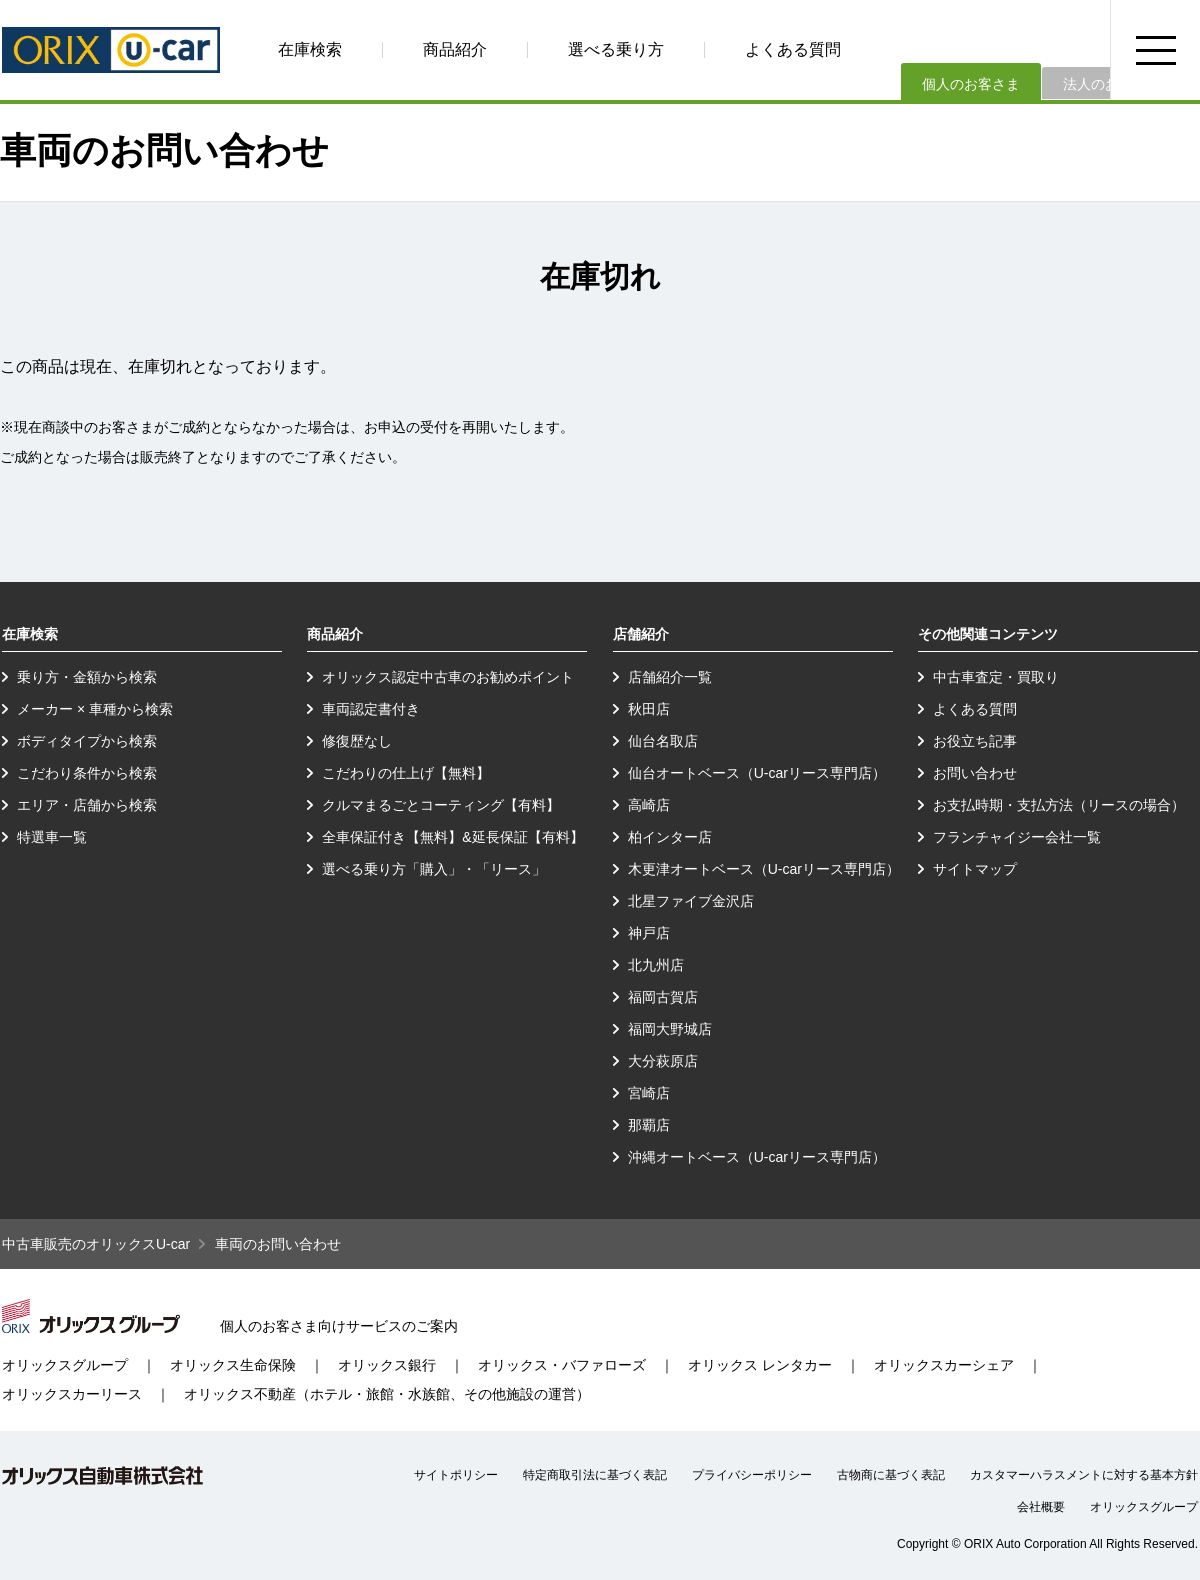 This screenshot has height=1580, width=1200. I want to click on メーカー × 車種から検索, so click(95, 709).